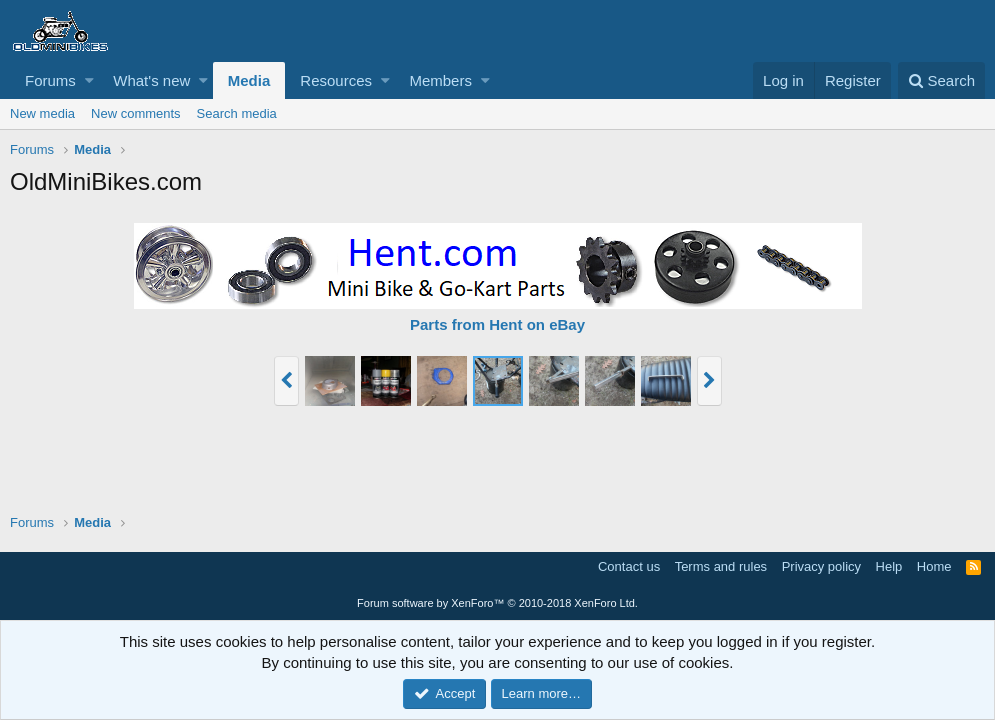  I want to click on What's new, so click(151, 80).